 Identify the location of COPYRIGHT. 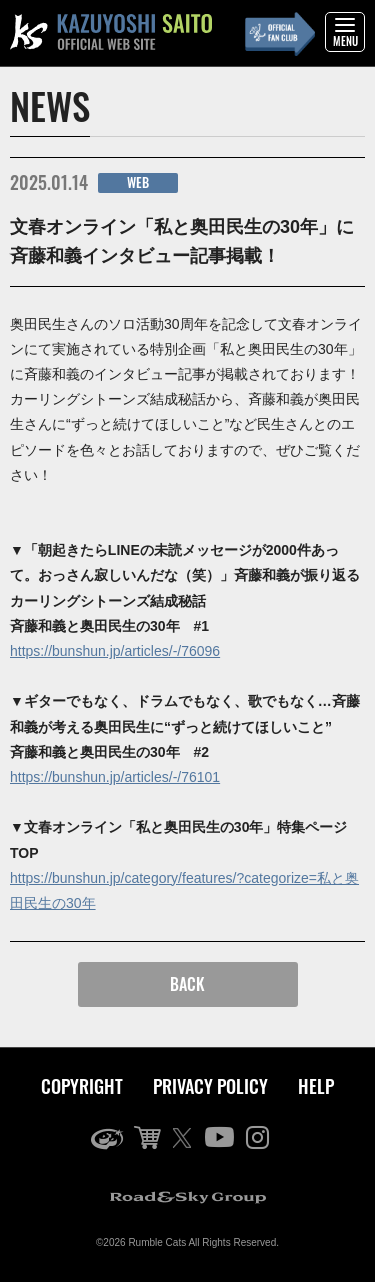
(82, 1086).